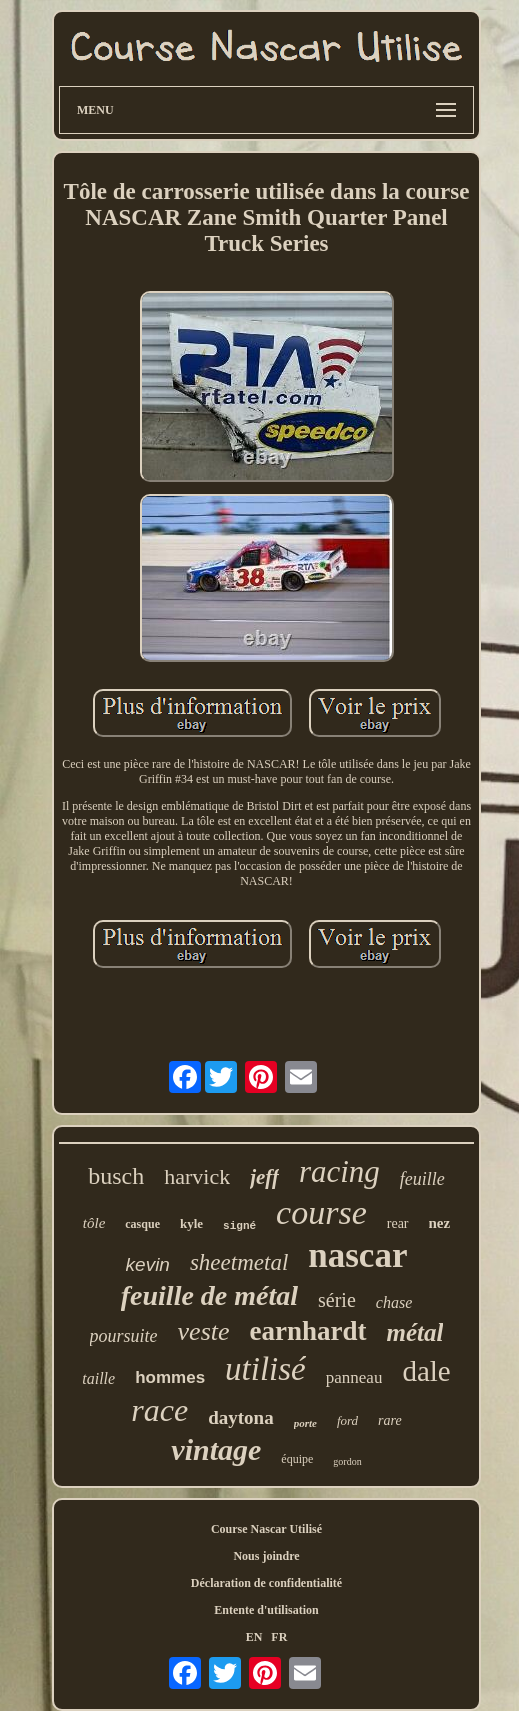 This screenshot has width=519, height=1711. I want to click on gordon, so click(347, 1461).